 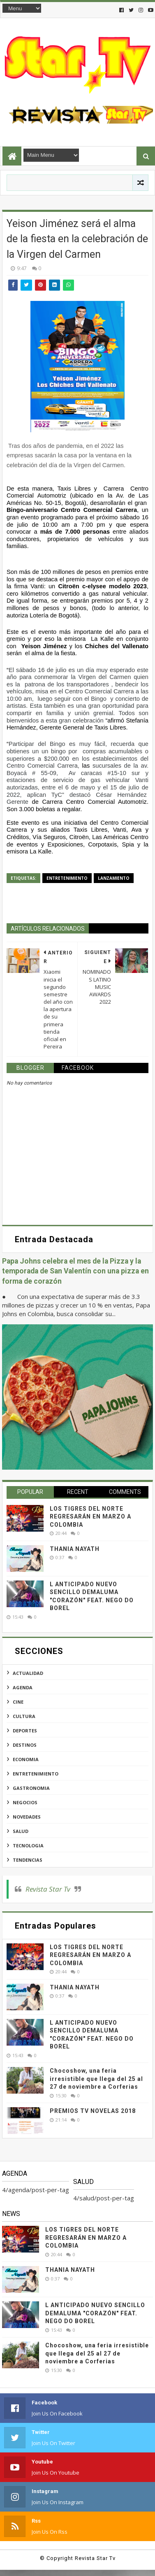 What do you see at coordinates (25, 1802) in the screenshot?
I see `negocios` at bounding box center [25, 1802].